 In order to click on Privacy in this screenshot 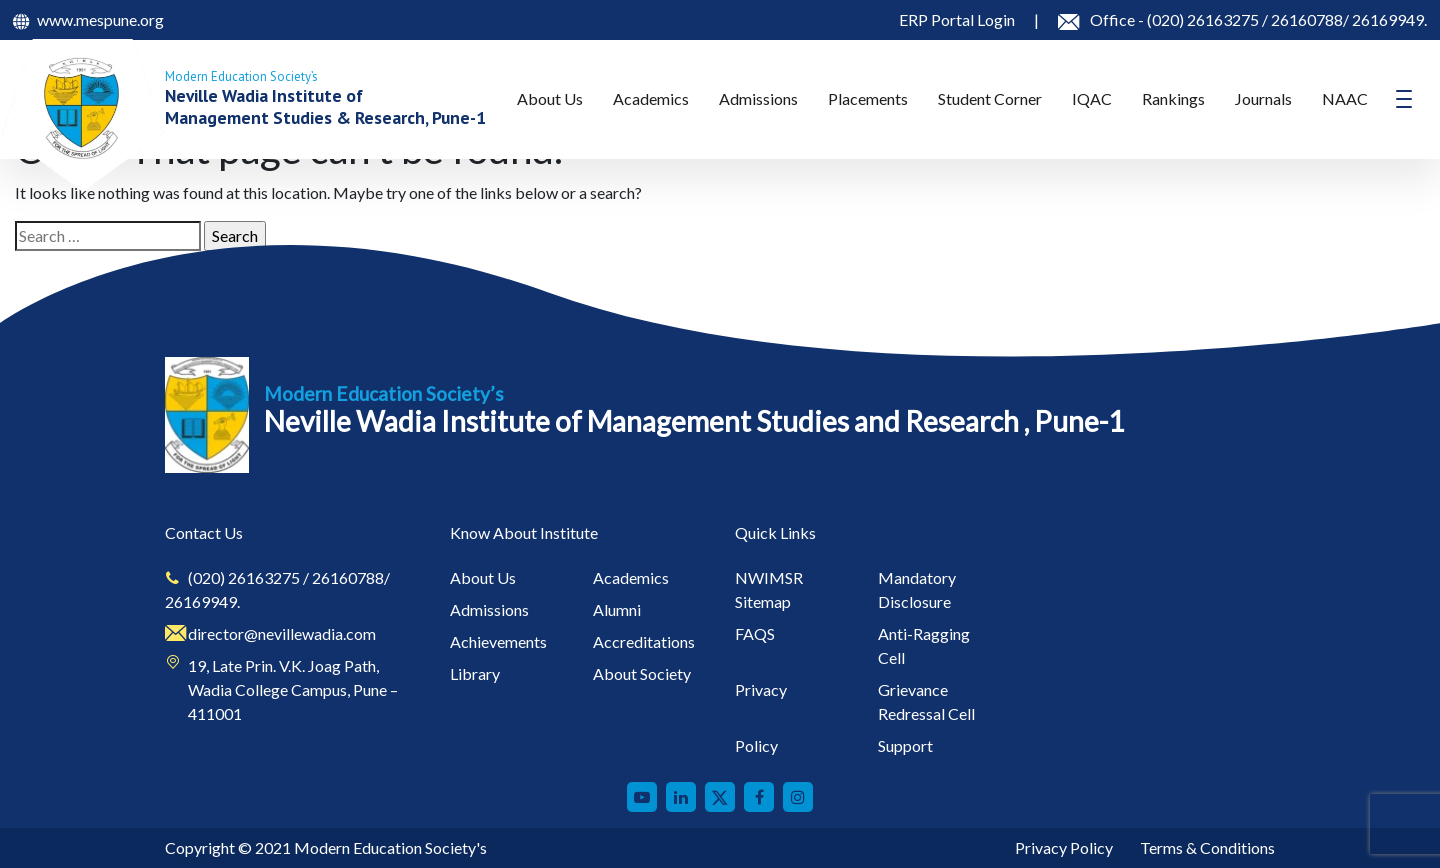, I will do `click(761, 689)`.